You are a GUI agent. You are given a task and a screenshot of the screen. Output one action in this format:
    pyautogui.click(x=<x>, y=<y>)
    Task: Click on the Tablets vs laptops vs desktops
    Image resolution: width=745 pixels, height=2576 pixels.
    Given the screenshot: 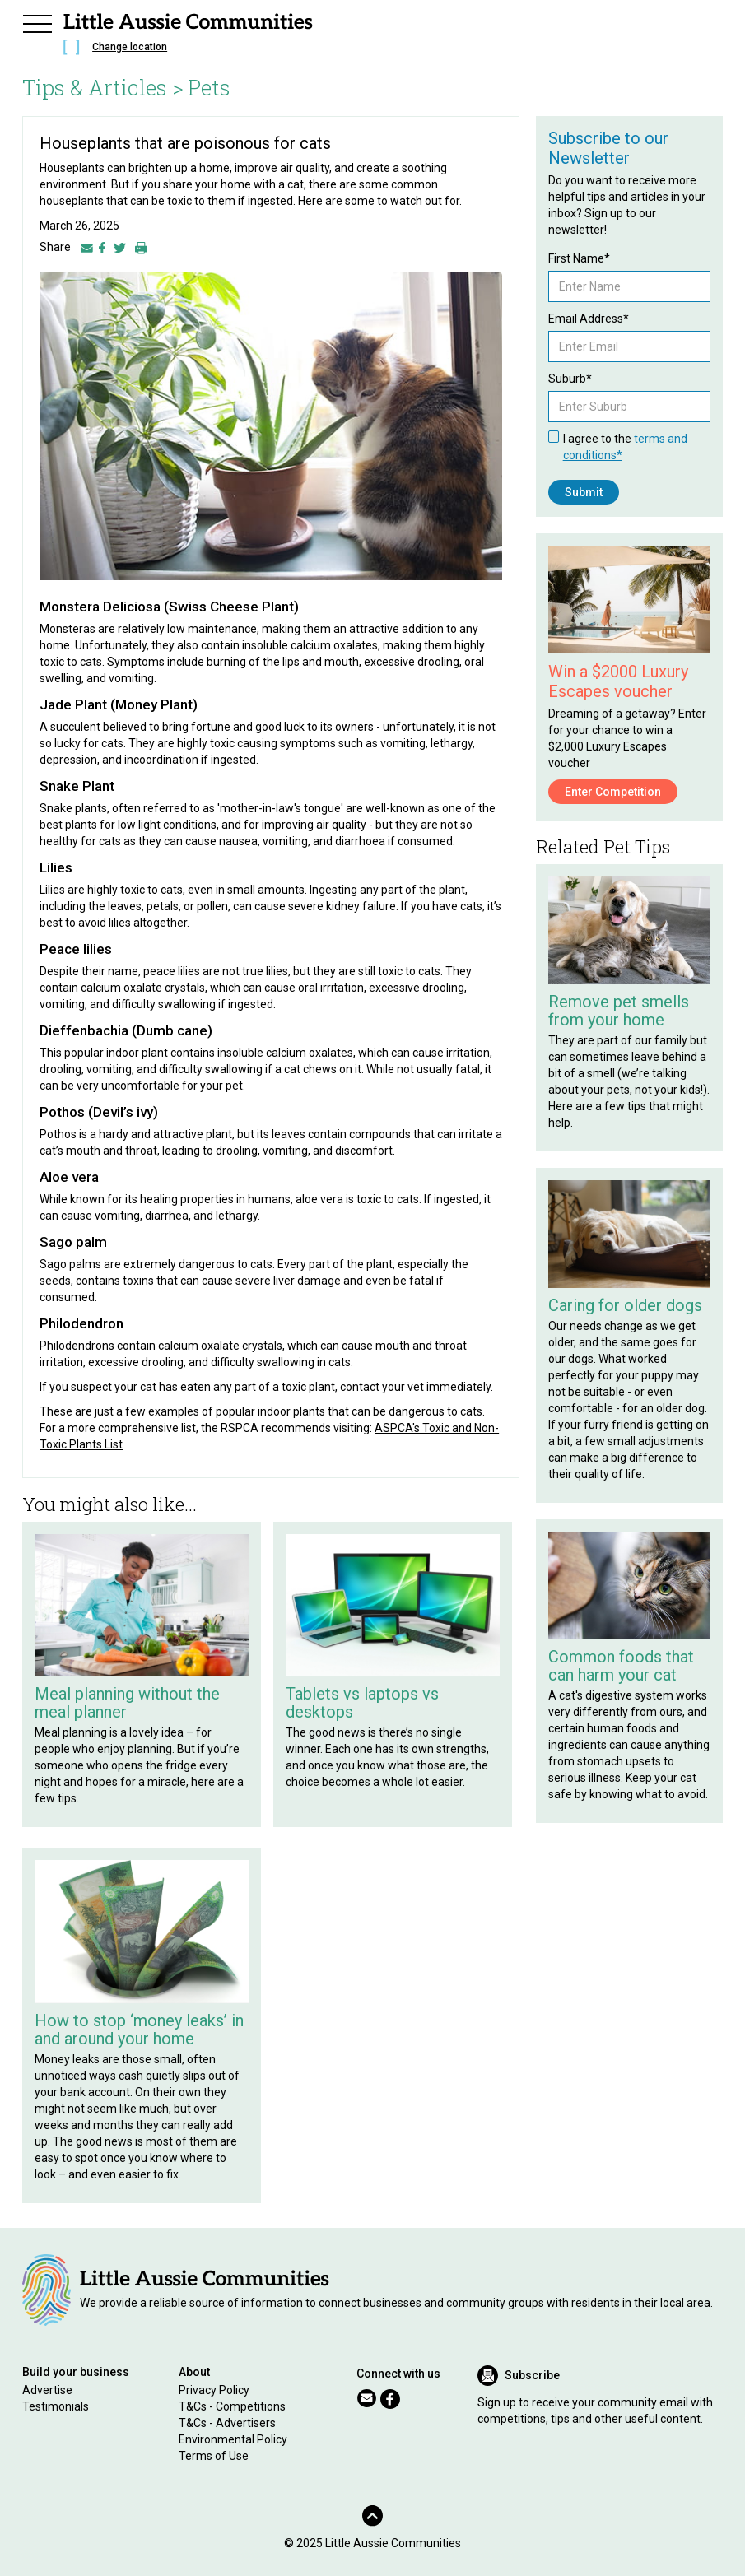 What is the action you would take?
    pyautogui.click(x=362, y=1703)
    